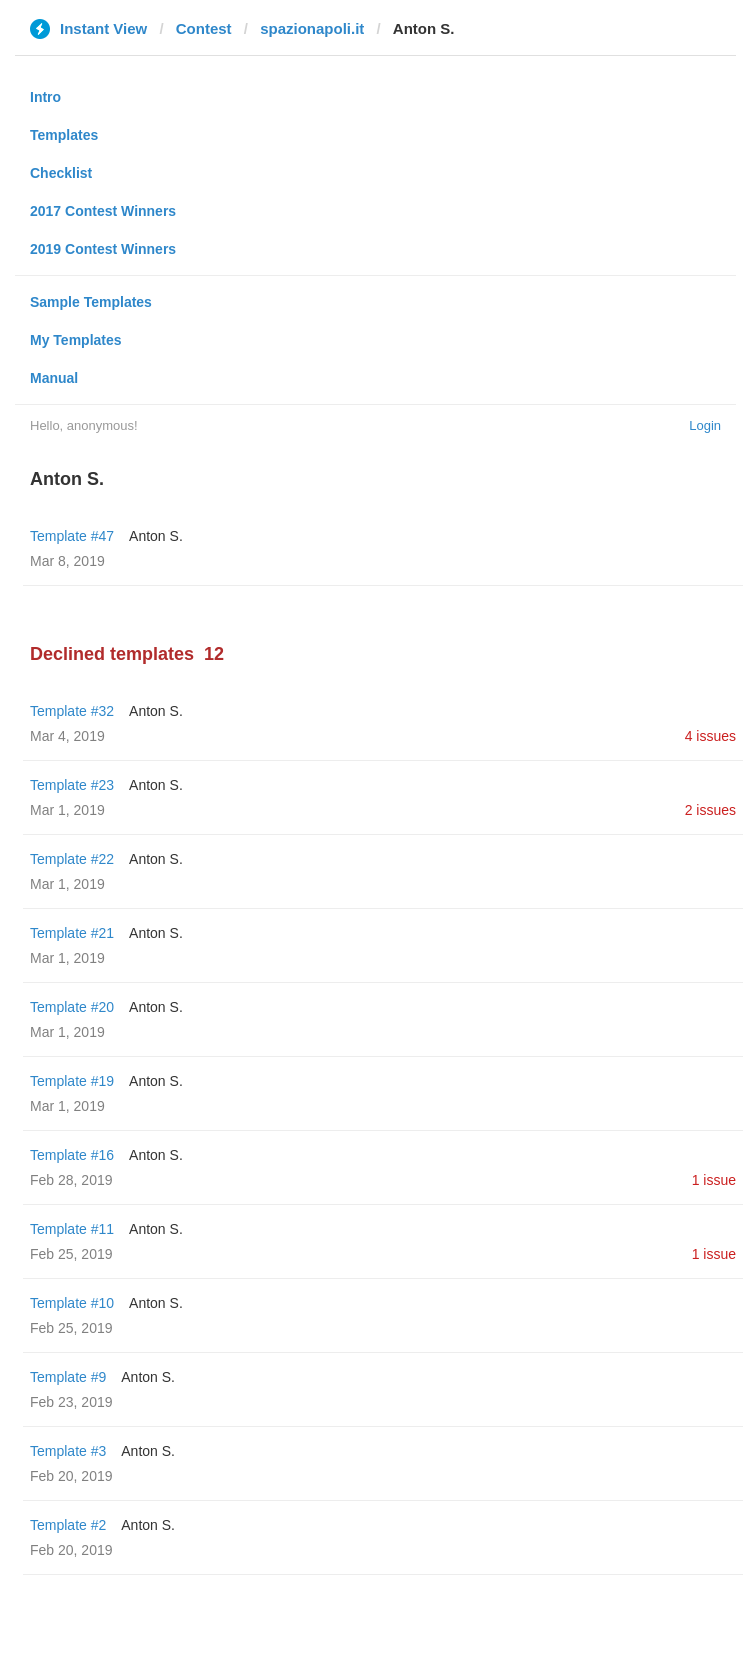  Describe the element at coordinates (72, 536) in the screenshot. I see `Template #47` at that location.